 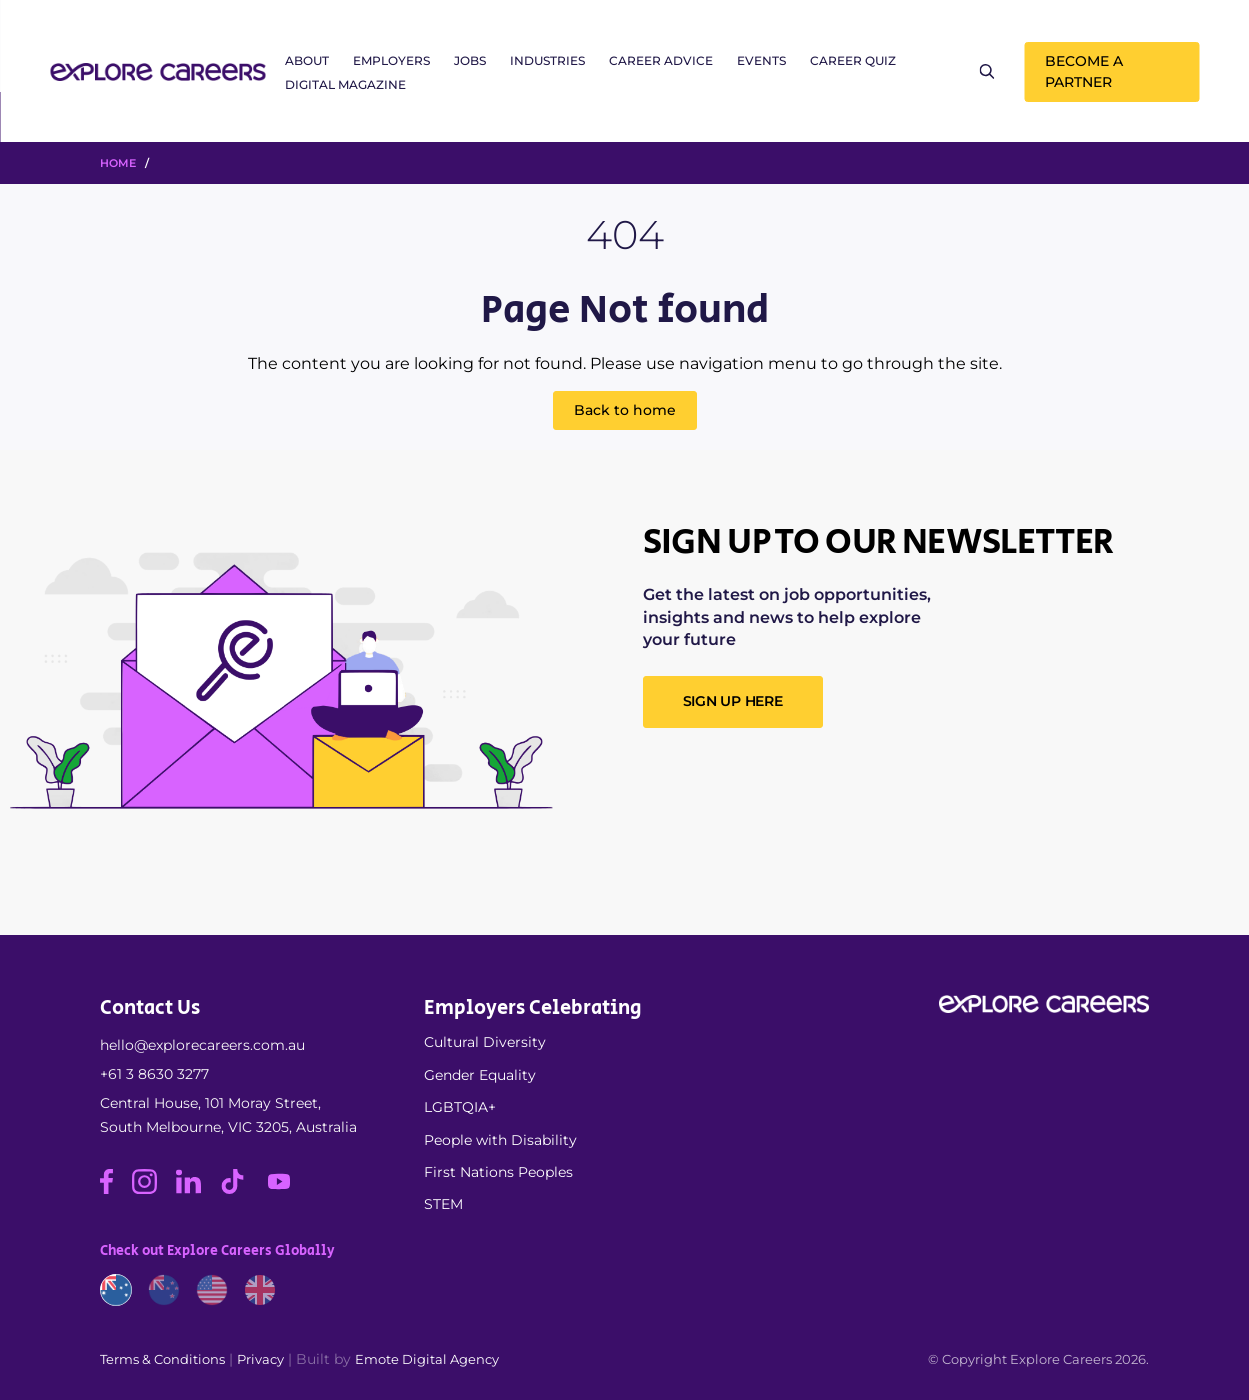 What do you see at coordinates (853, 60) in the screenshot?
I see `Career Quiz` at bounding box center [853, 60].